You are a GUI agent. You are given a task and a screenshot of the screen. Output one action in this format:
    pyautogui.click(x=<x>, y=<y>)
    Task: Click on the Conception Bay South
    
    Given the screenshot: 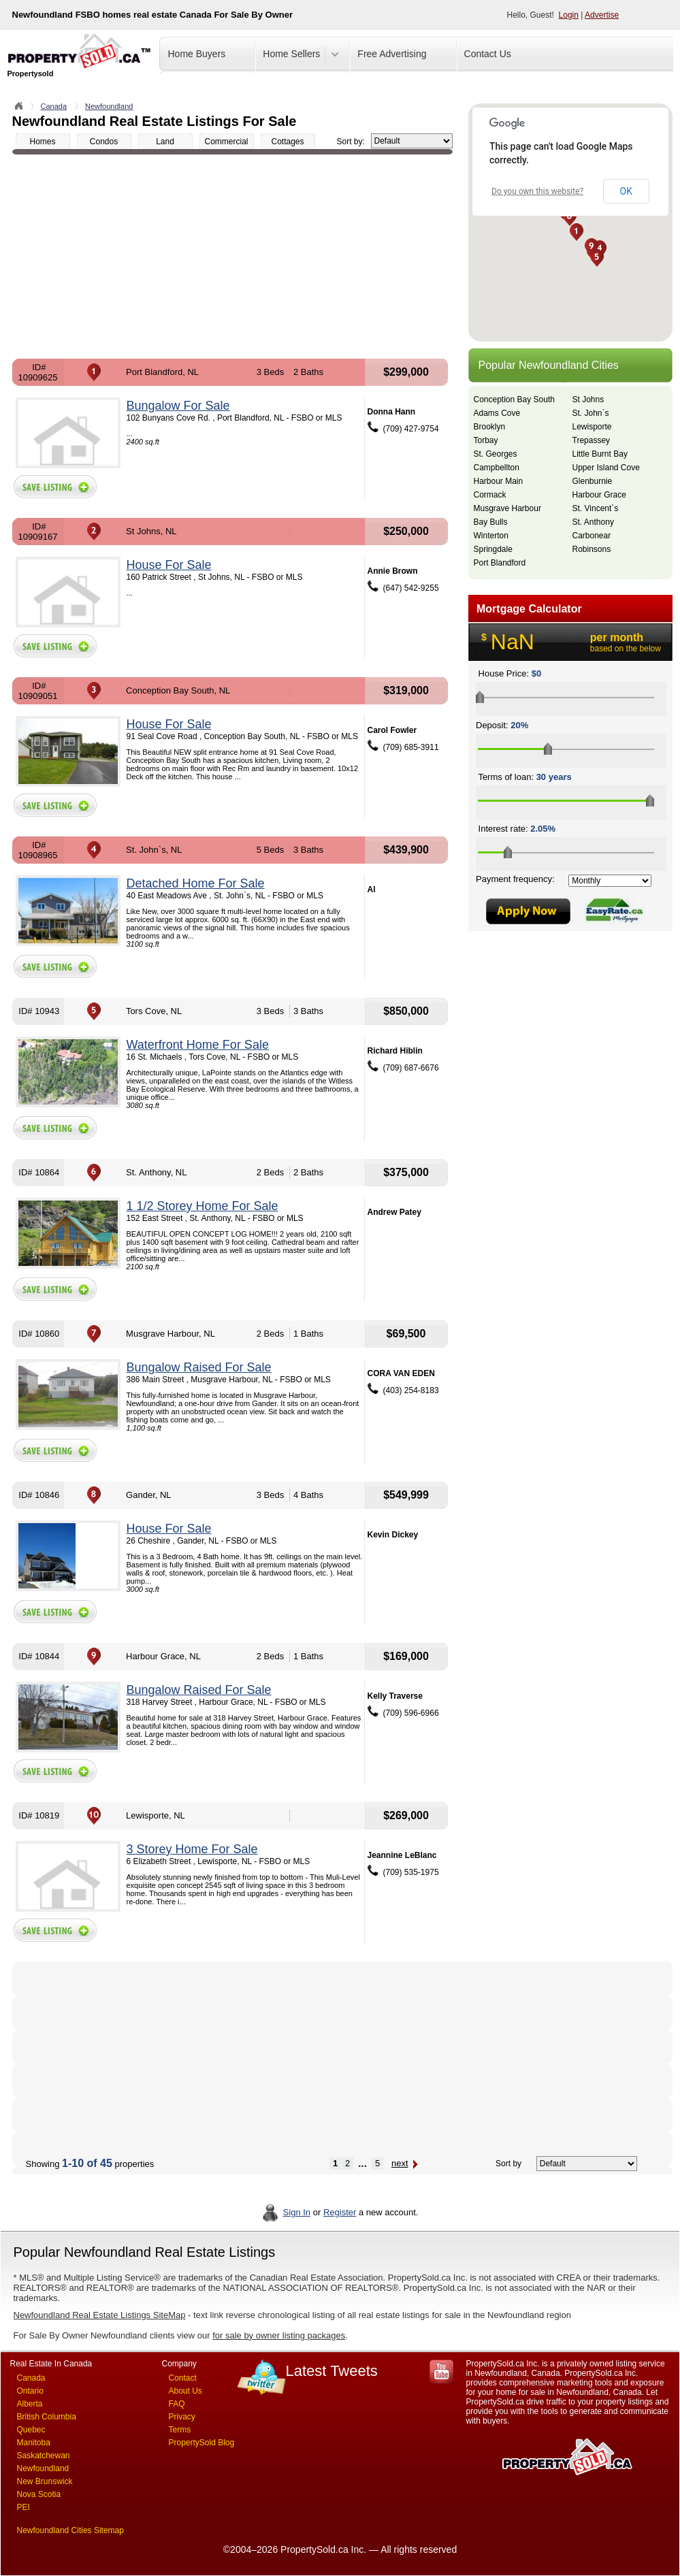 What is the action you would take?
    pyautogui.click(x=514, y=399)
    